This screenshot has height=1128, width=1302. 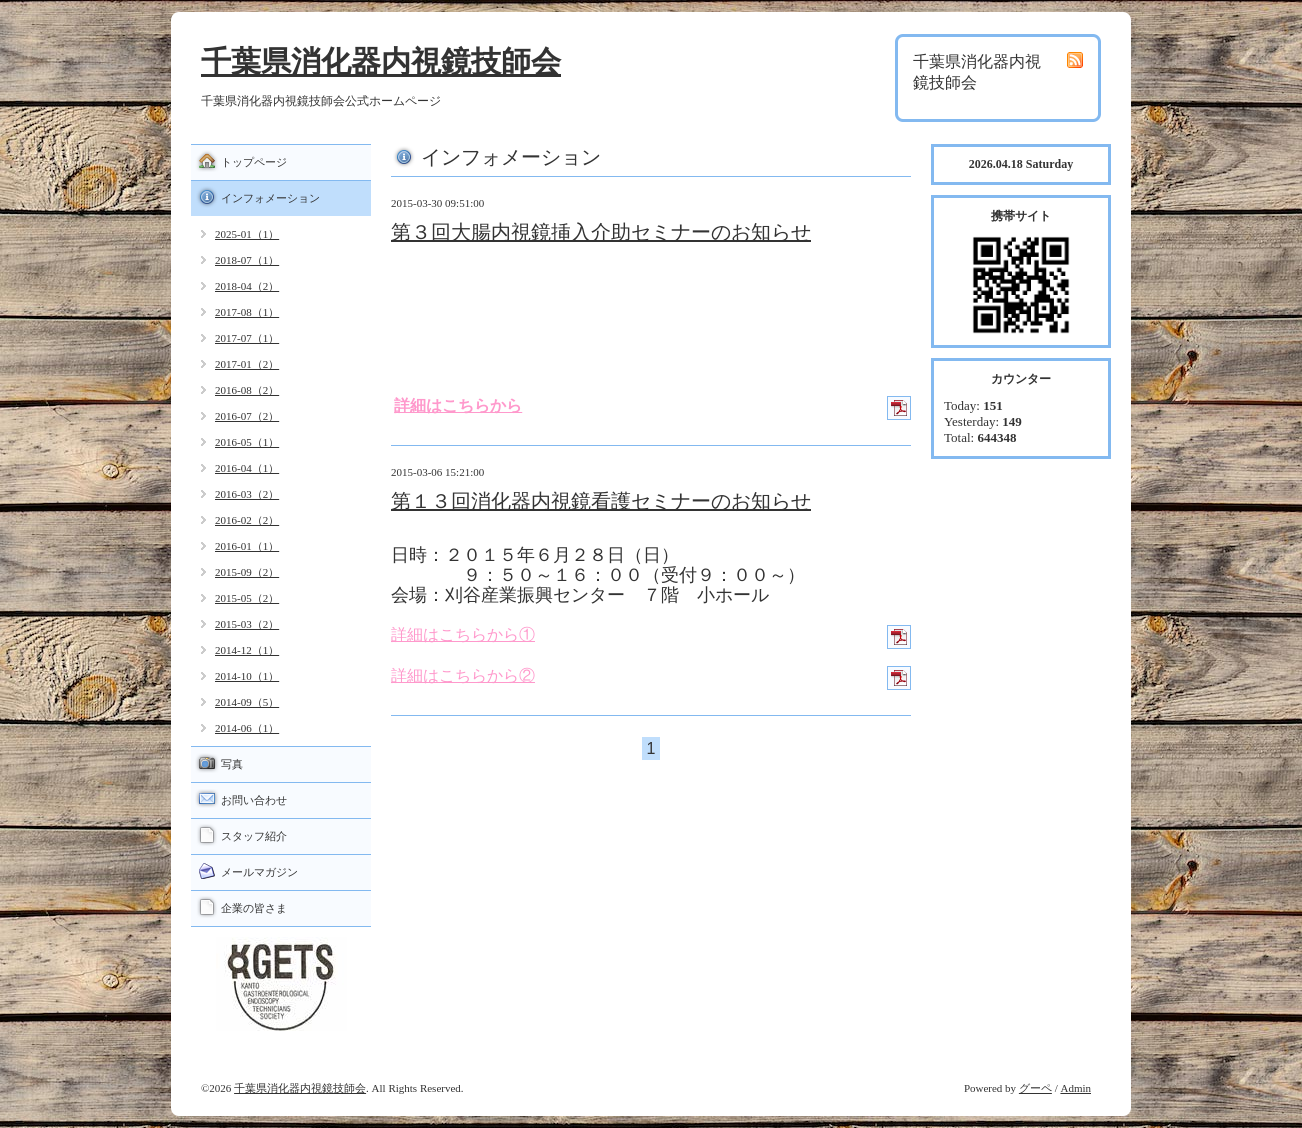 I want to click on 2016-01（1）, so click(x=247, y=546).